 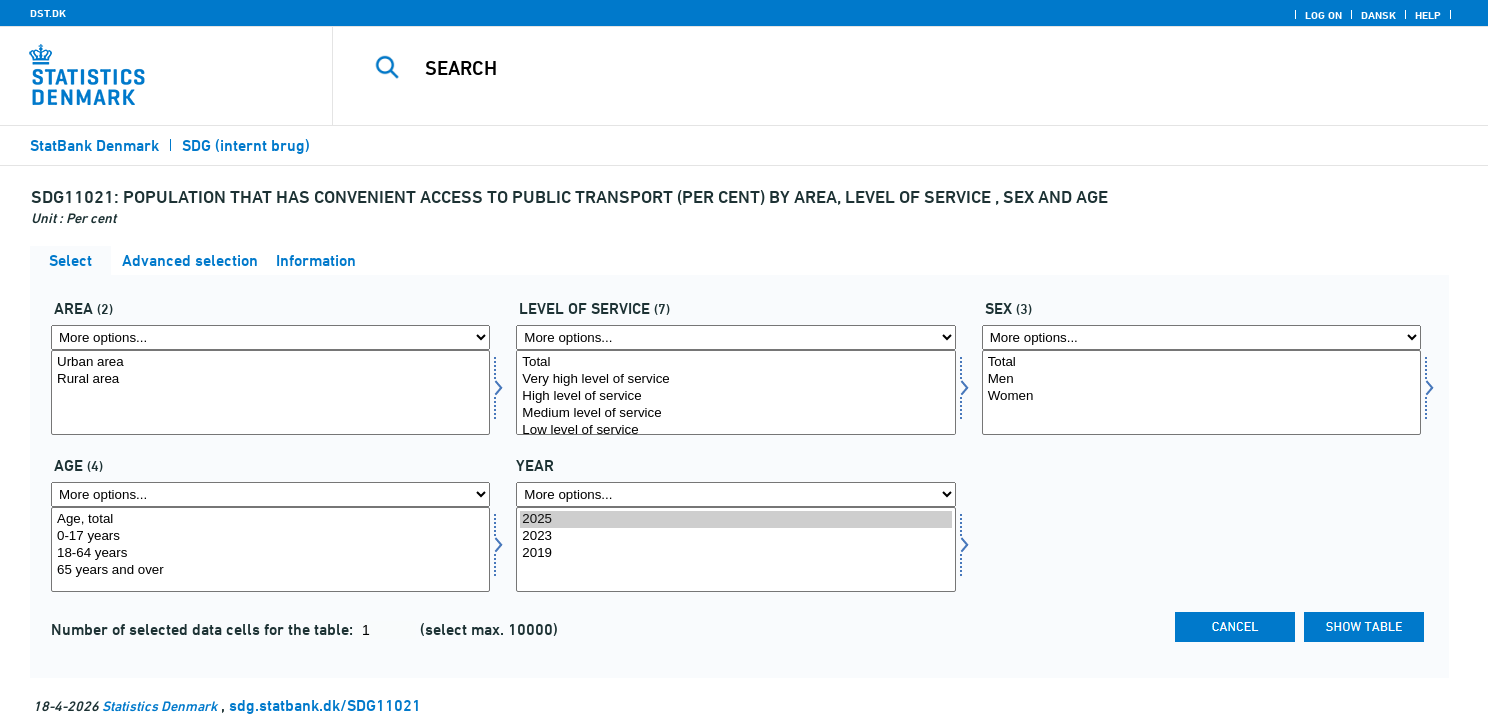 What do you see at coordinates (735, 362) in the screenshot?
I see `Total` at bounding box center [735, 362].